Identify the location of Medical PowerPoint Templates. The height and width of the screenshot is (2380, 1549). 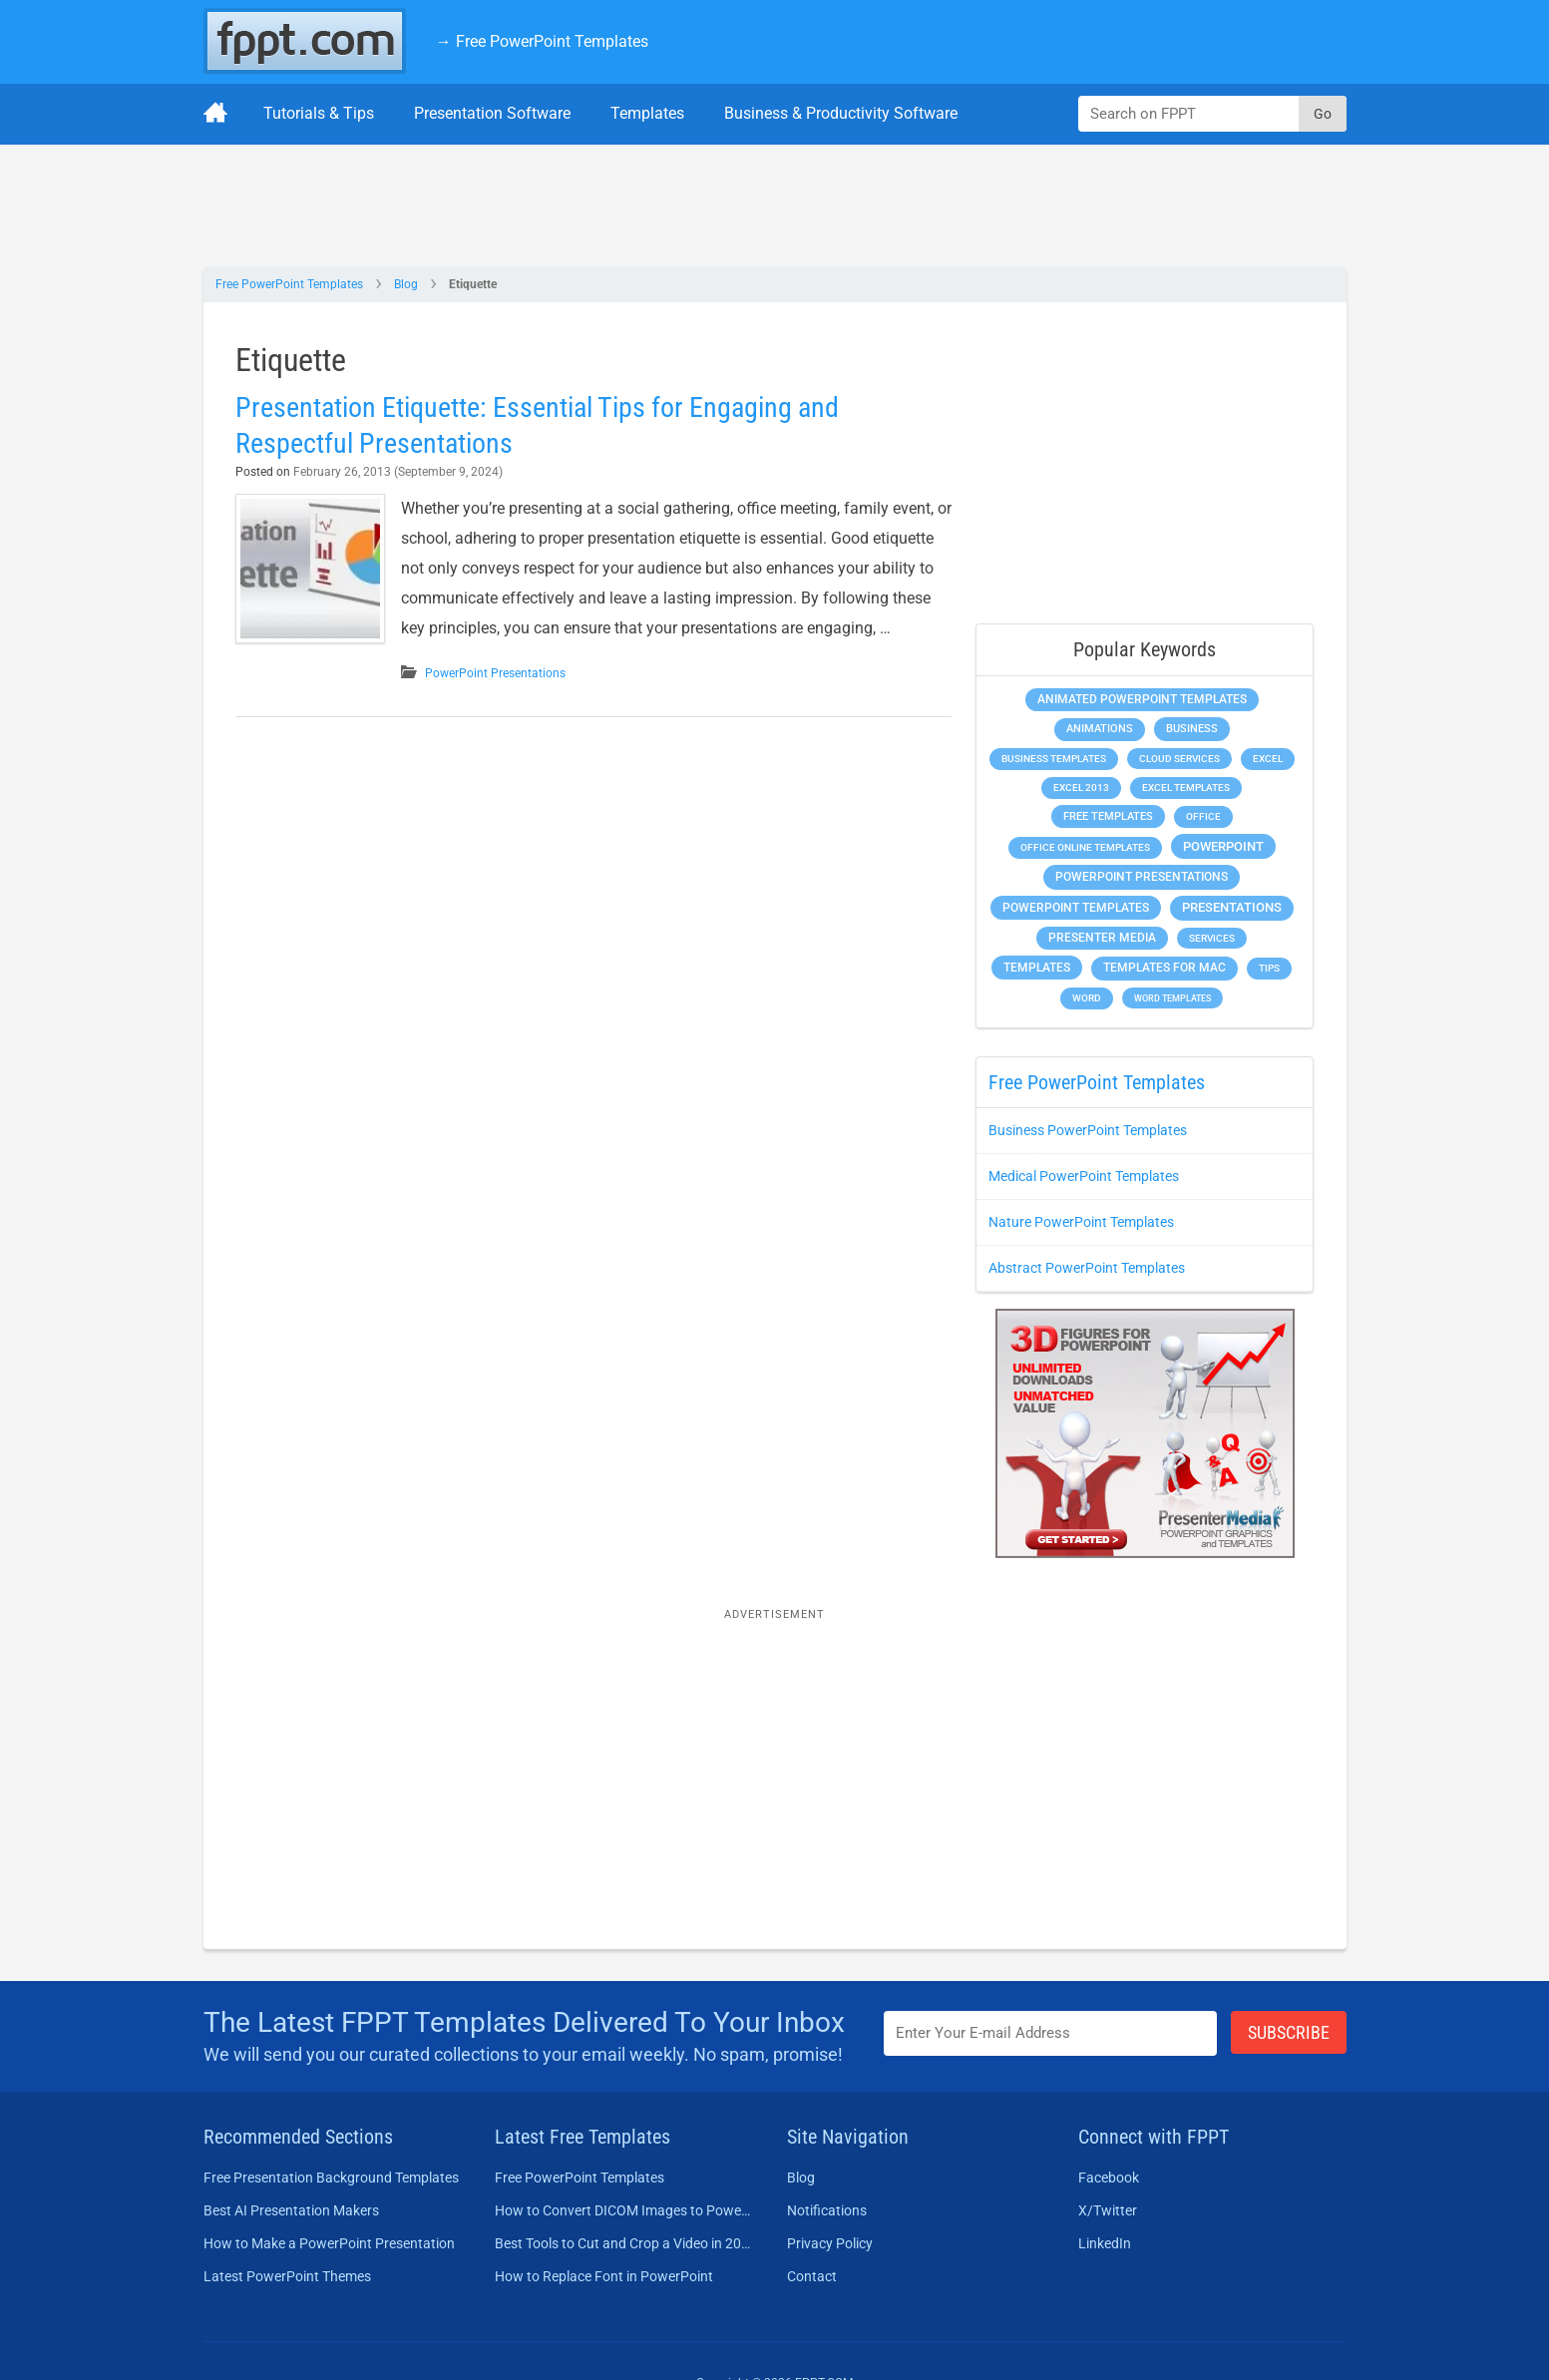
(1083, 1176).